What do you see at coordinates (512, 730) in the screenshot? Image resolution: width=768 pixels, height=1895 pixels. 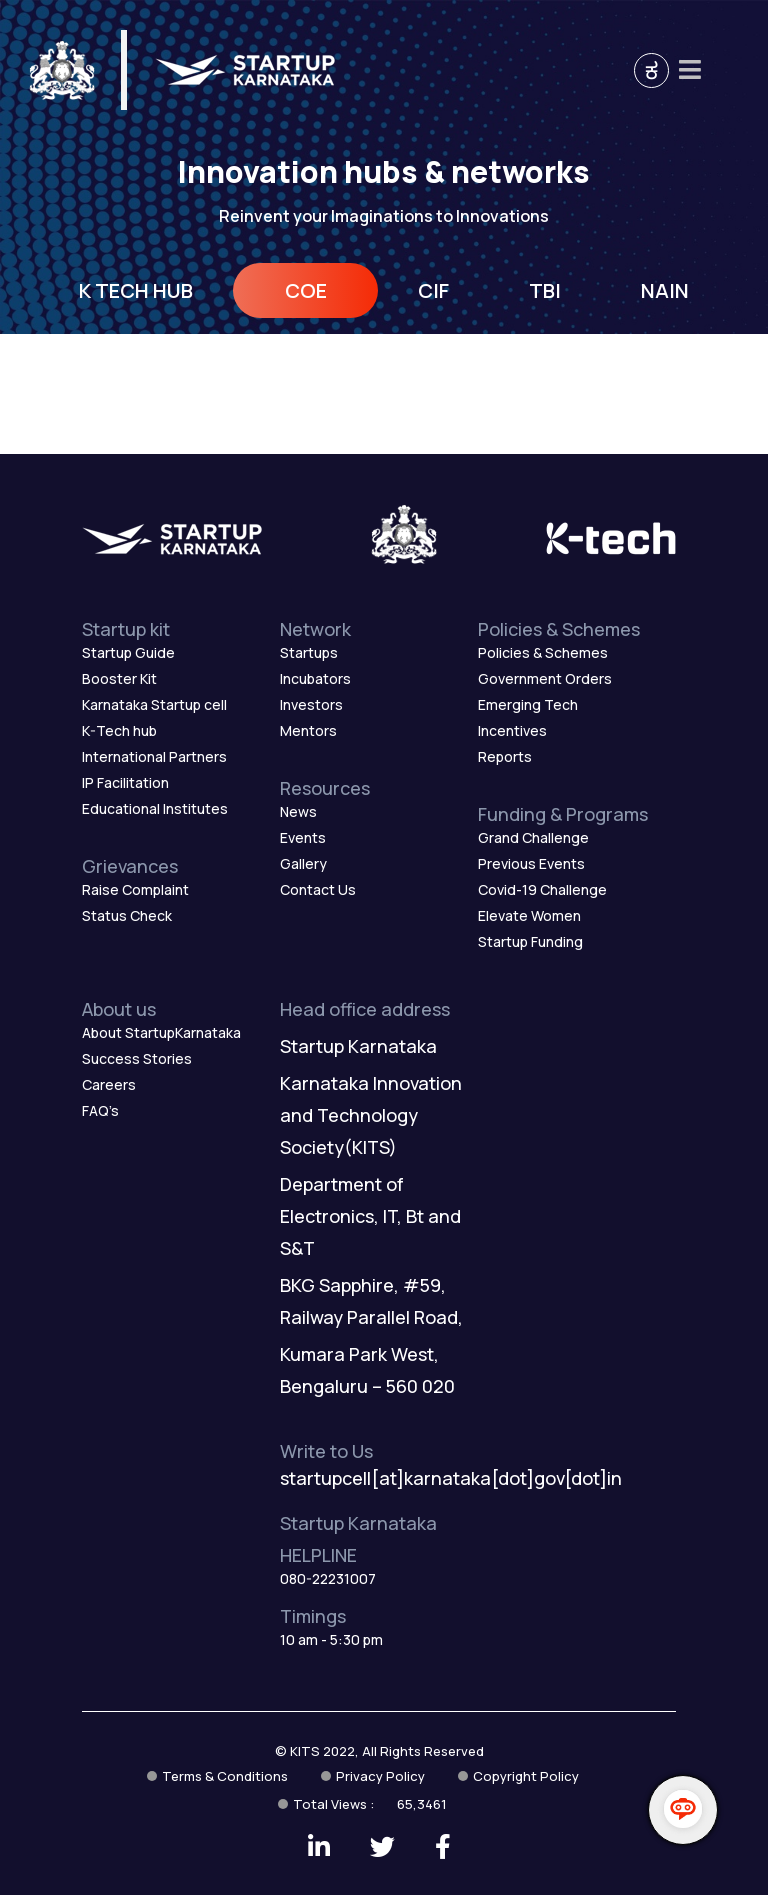 I see `Incentives` at bounding box center [512, 730].